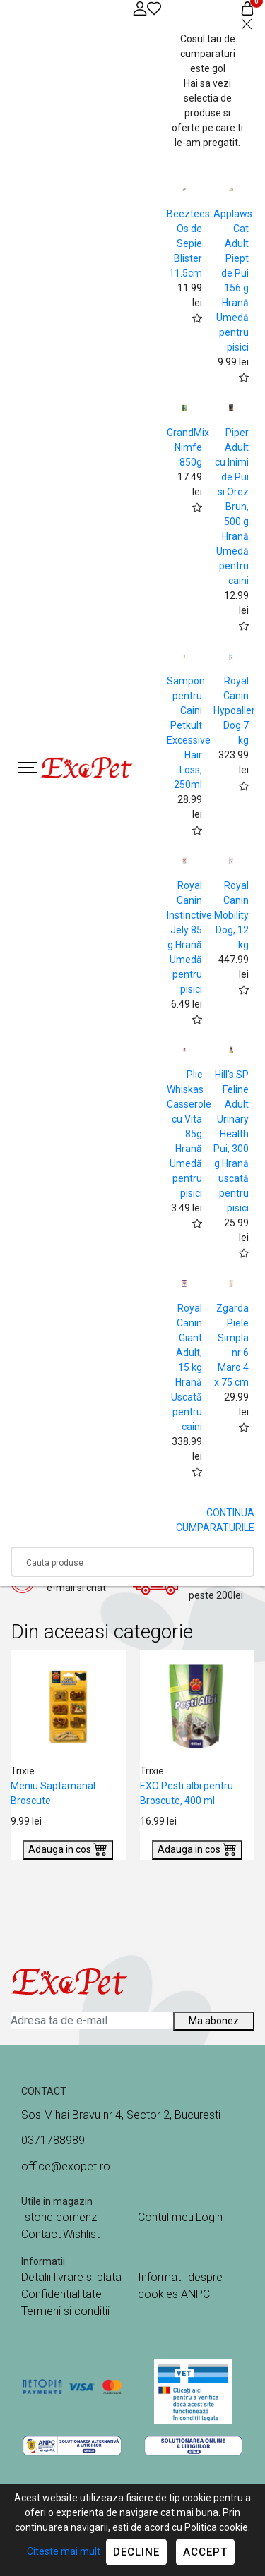 This screenshot has height=2576, width=265. What do you see at coordinates (81, 2234) in the screenshot?
I see `Wishlist` at bounding box center [81, 2234].